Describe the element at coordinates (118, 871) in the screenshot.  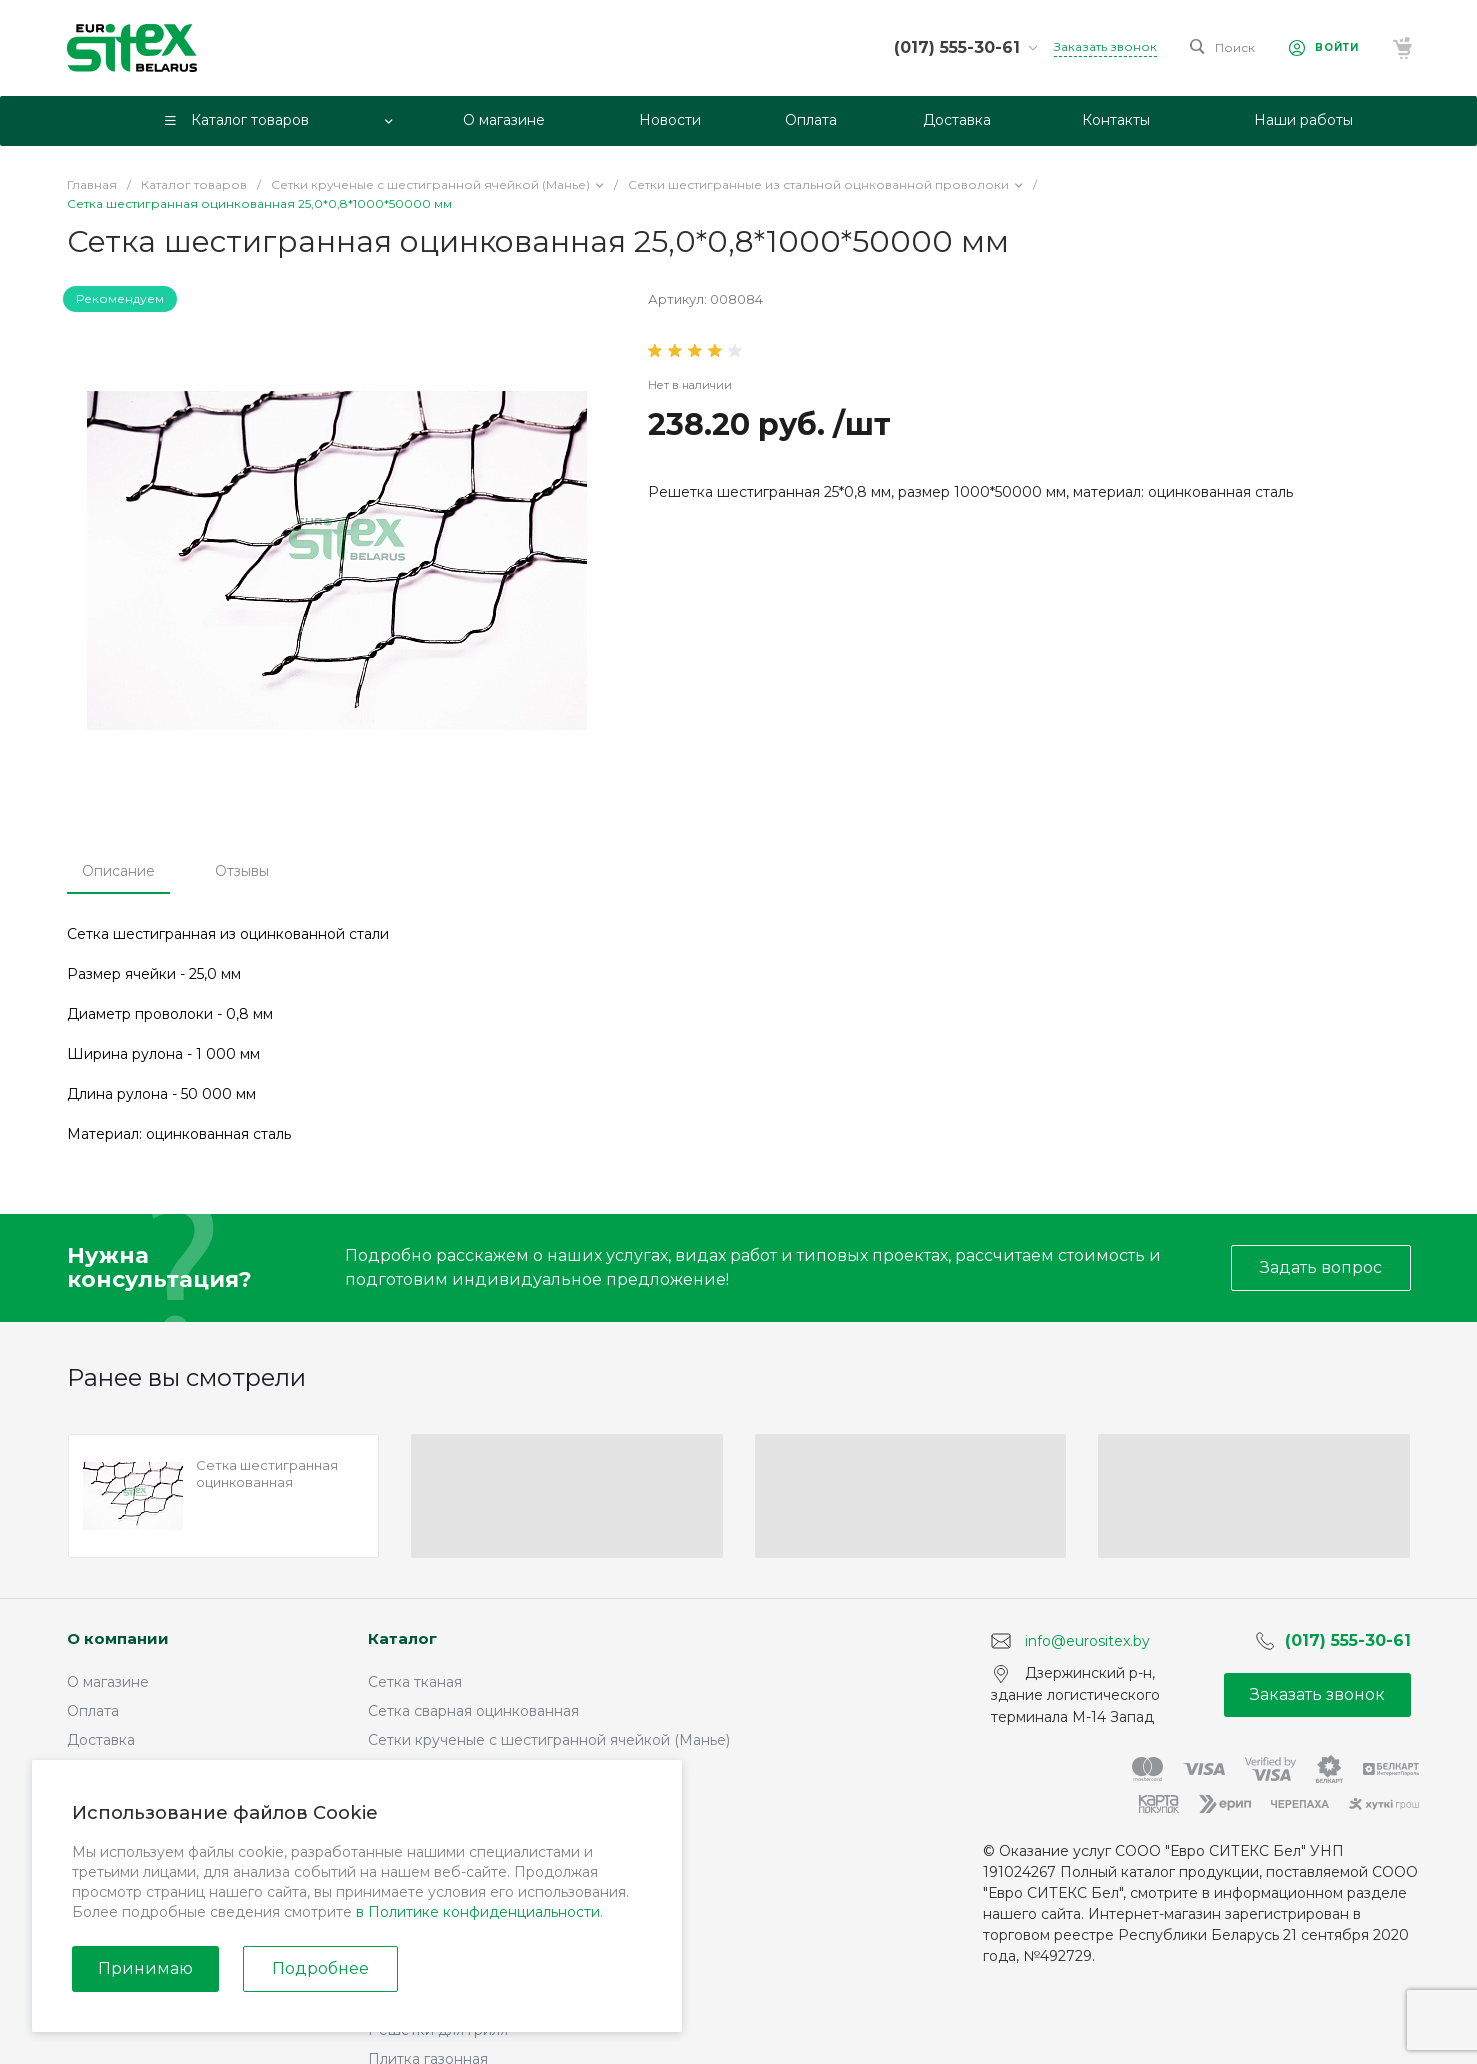
I see `Описание` at that location.